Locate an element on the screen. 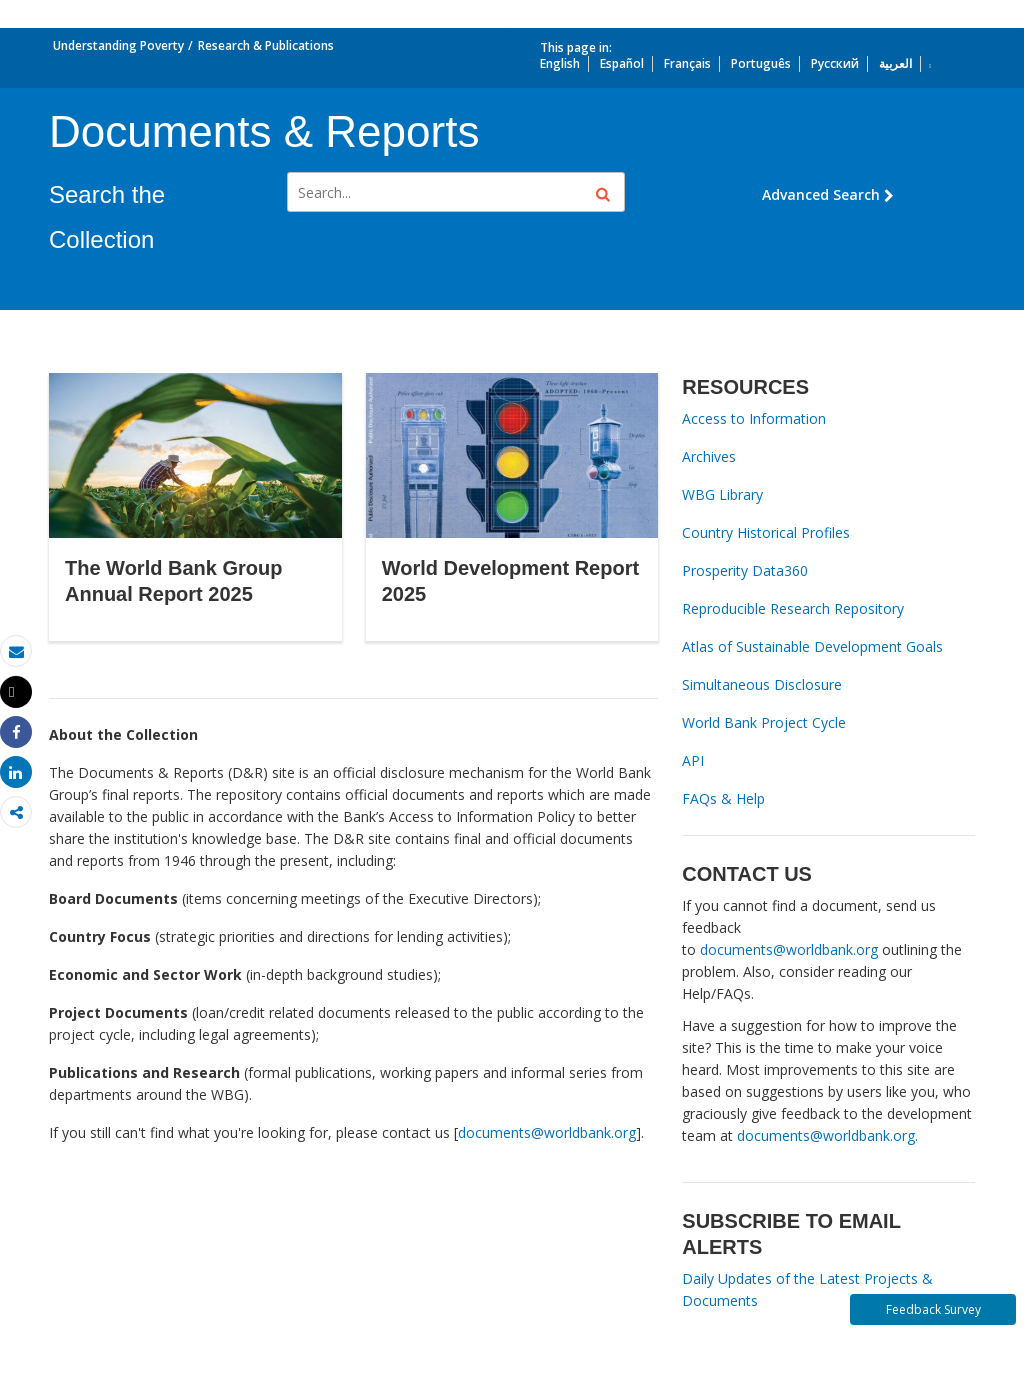 This screenshot has height=1390, width=1024. Español is located at coordinates (622, 63).